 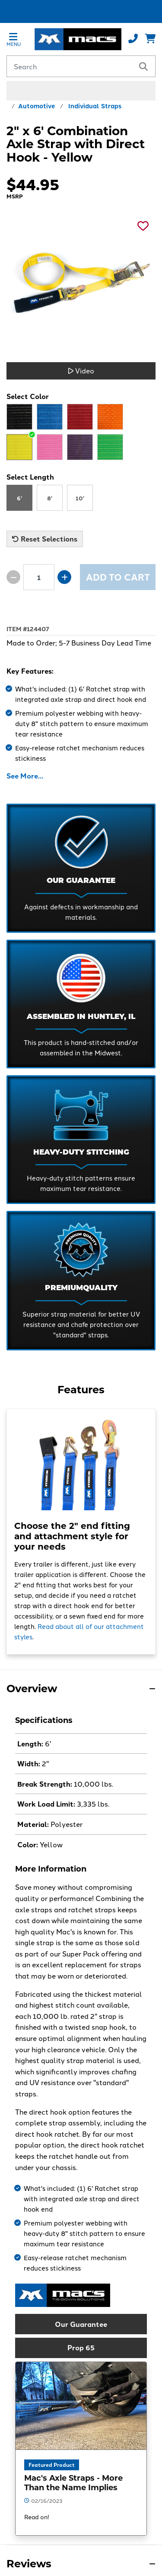 I want to click on See More…, so click(x=24, y=776).